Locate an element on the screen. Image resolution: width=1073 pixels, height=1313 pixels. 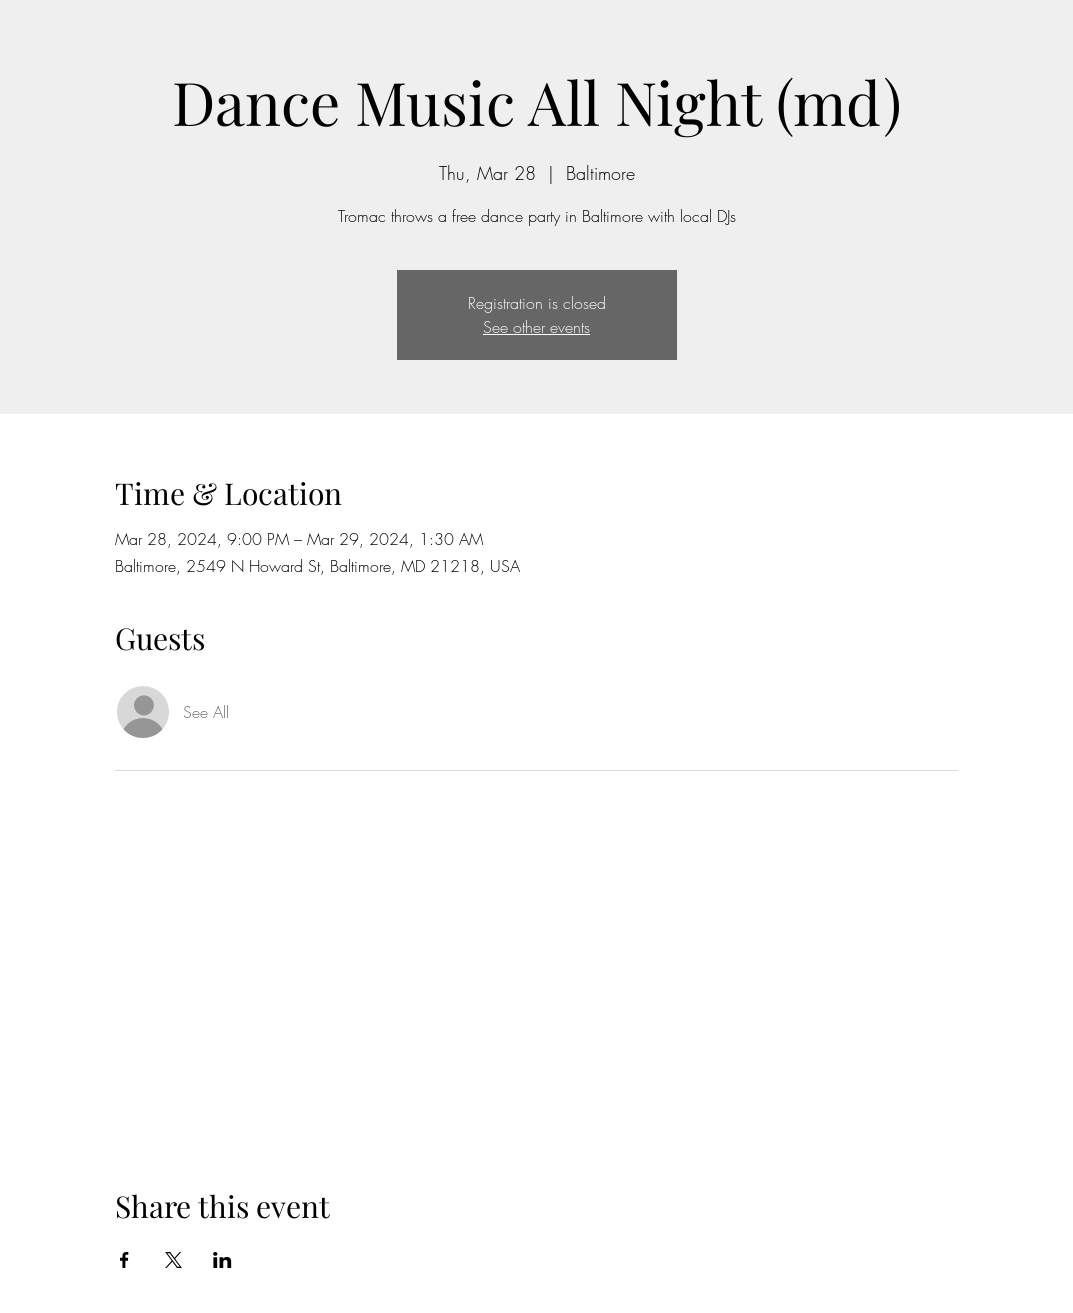
See other events is located at coordinates (536, 327).